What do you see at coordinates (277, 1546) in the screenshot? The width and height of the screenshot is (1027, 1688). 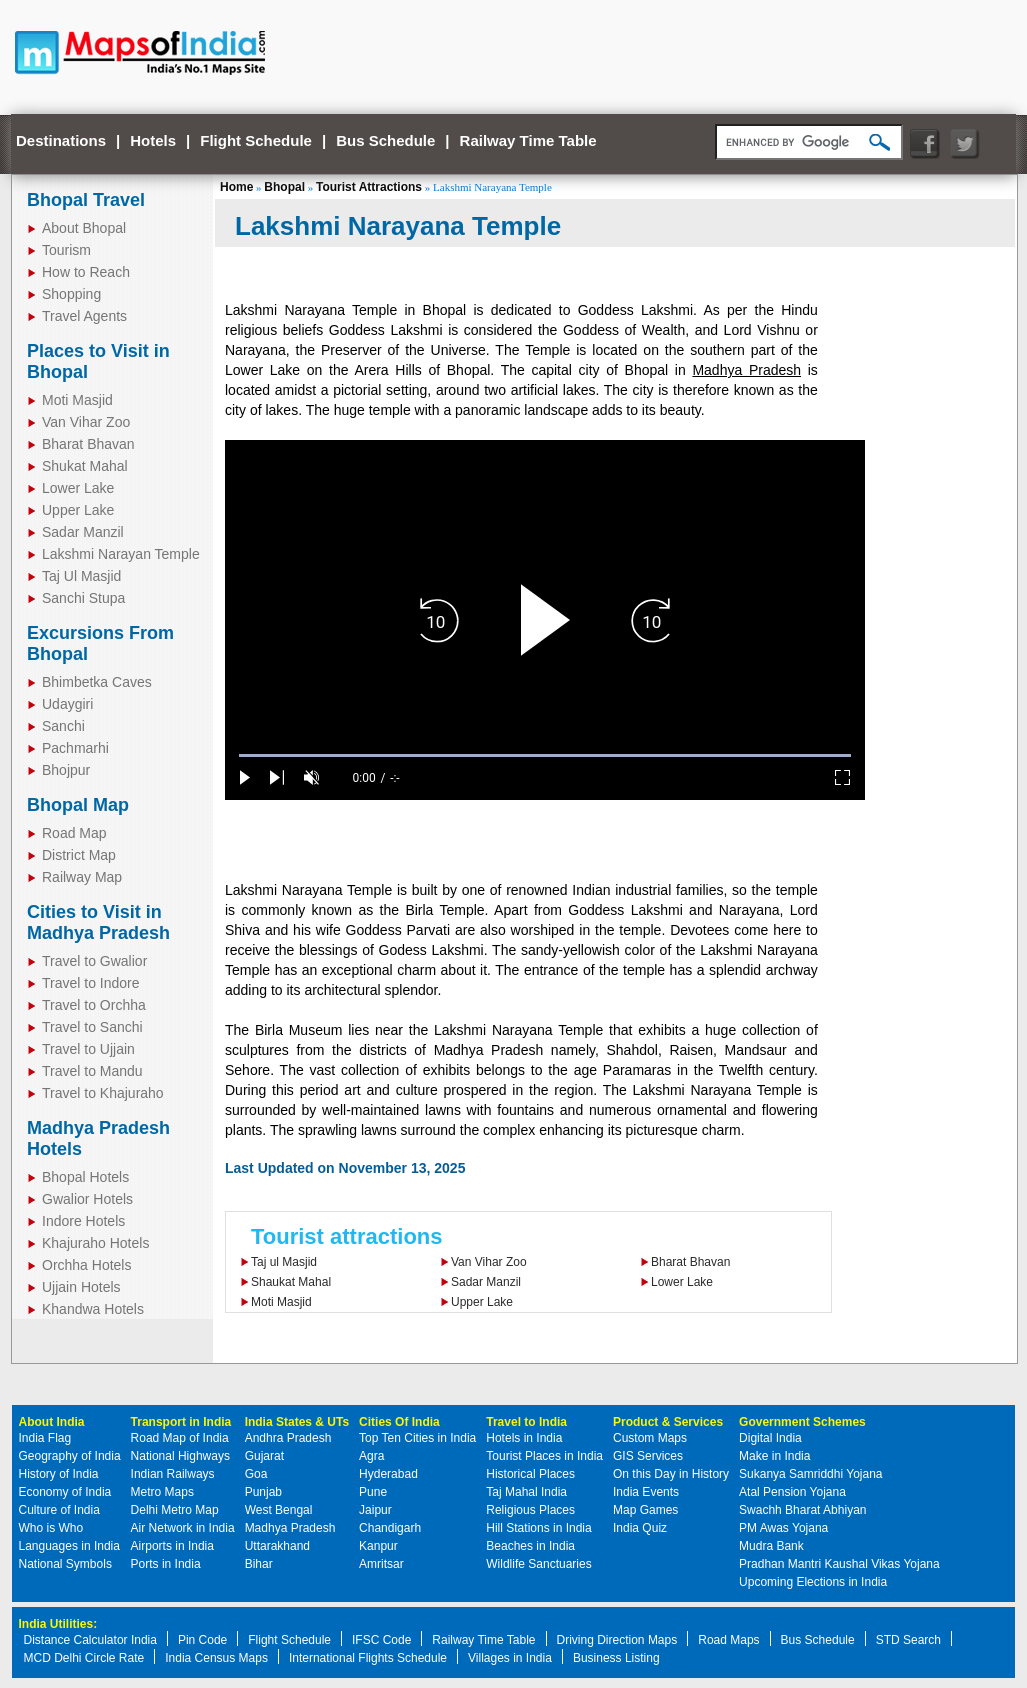 I see `Uttarakhand` at bounding box center [277, 1546].